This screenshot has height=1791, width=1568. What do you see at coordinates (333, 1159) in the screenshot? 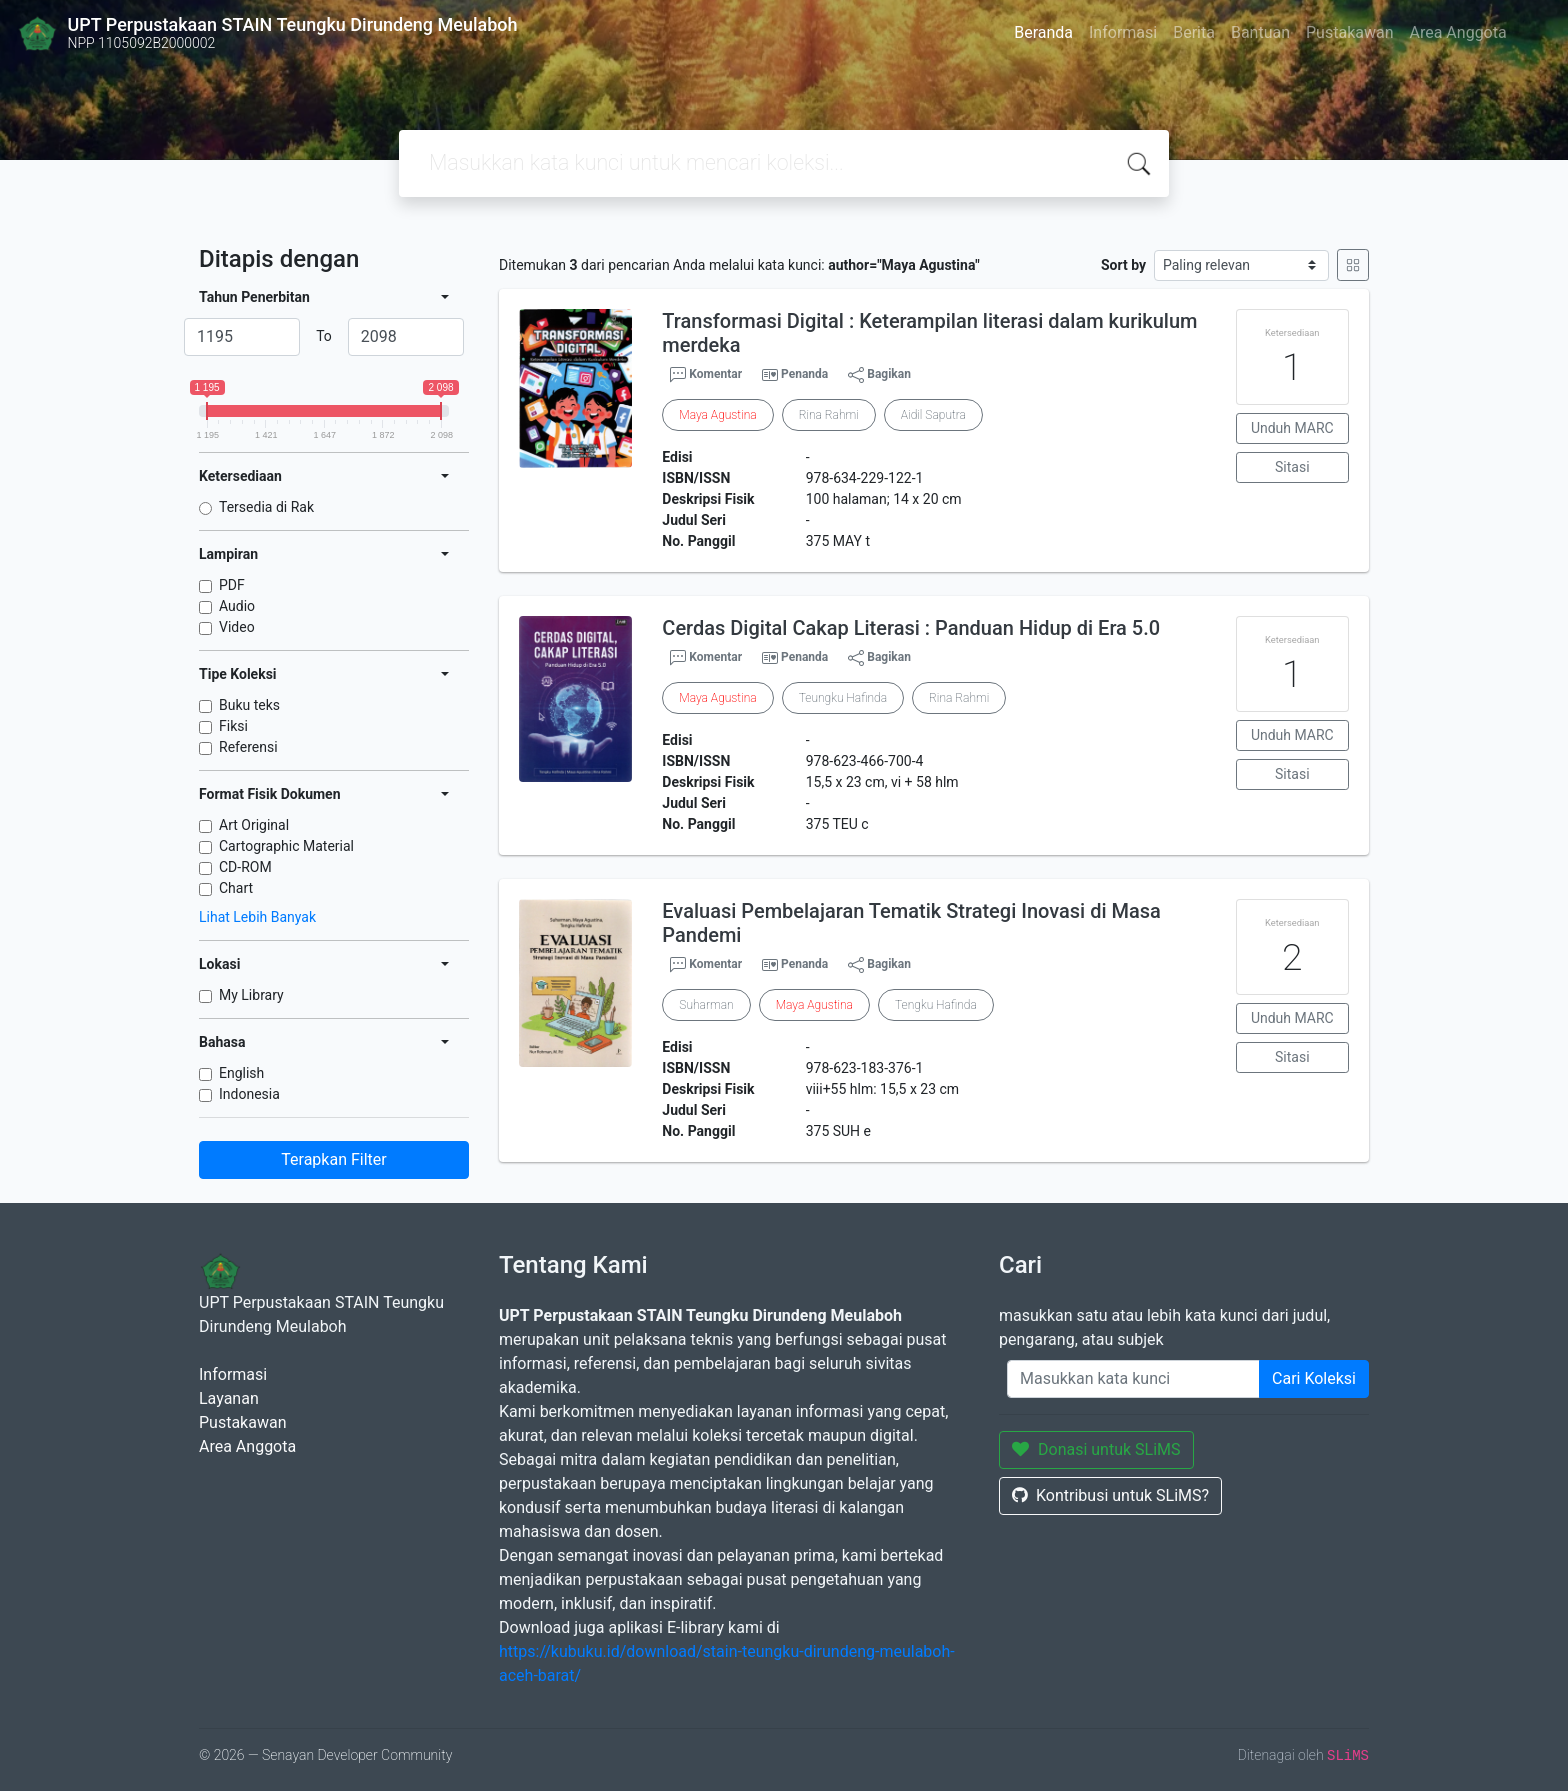
I see `Terapkan Filter` at bounding box center [333, 1159].